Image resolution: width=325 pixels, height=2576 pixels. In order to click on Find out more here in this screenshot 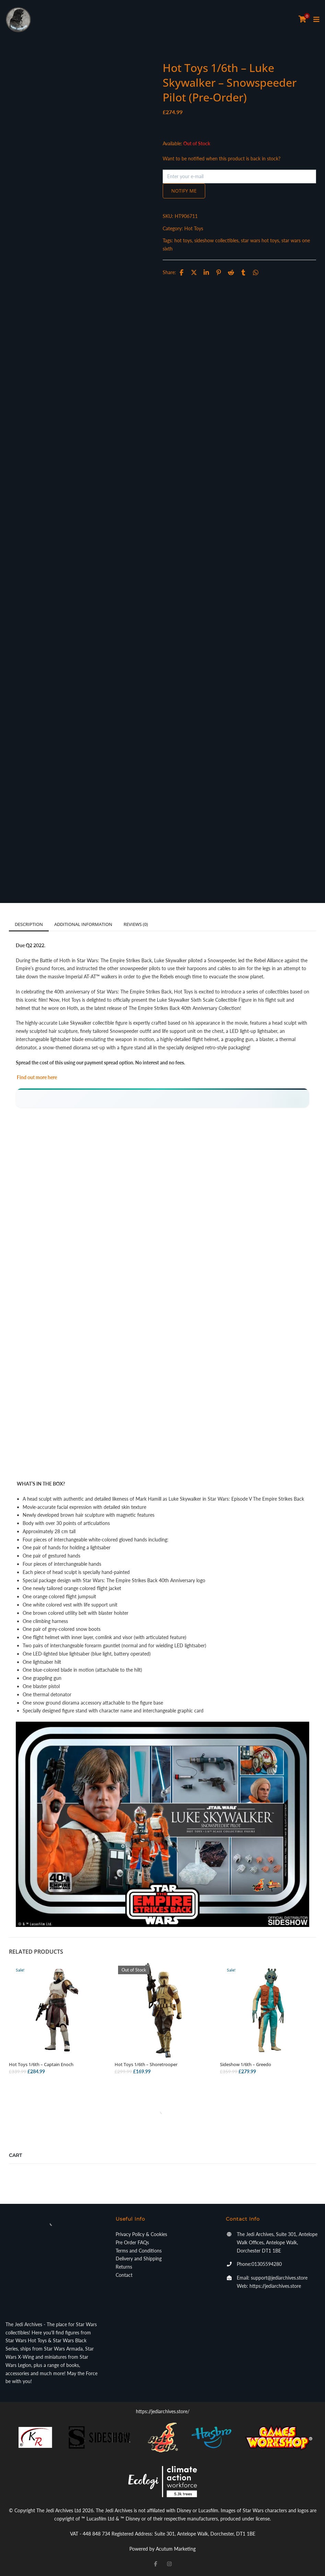, I will do `click(36, 1077)`.